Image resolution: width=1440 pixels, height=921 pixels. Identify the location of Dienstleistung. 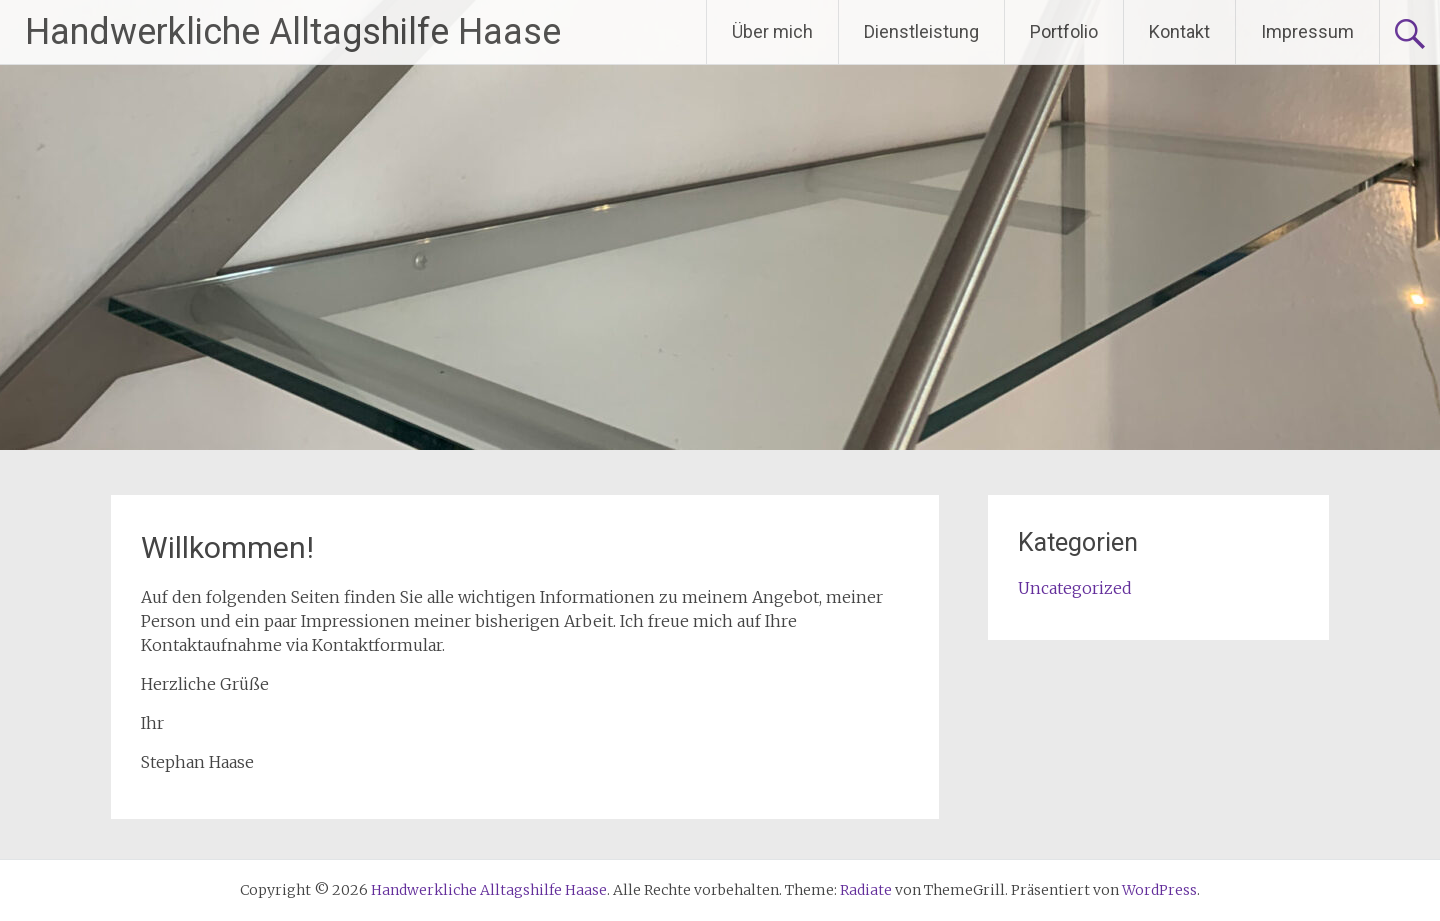
(921, 31).